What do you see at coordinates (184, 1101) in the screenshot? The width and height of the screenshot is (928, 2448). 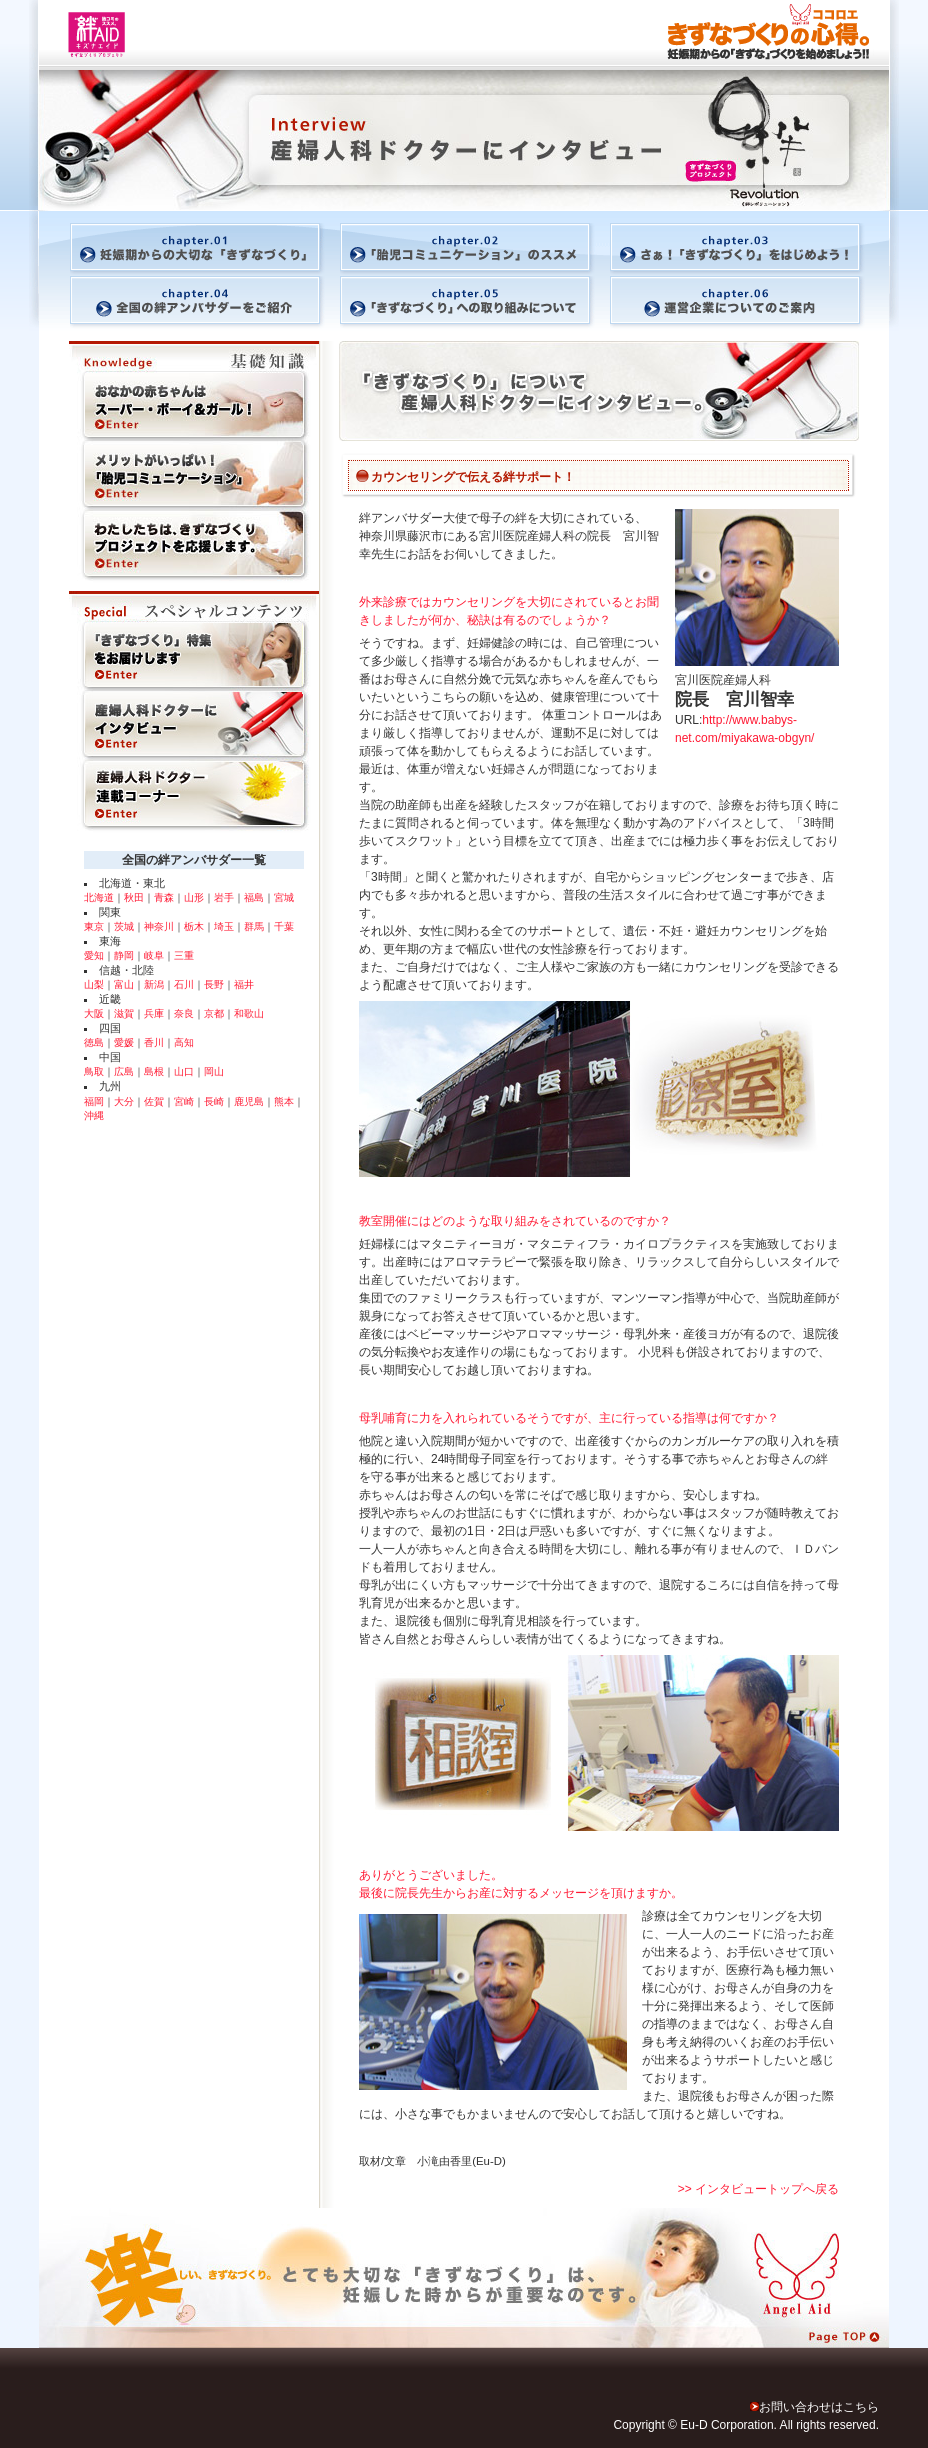 I see `宮崎` at bounding box center [184, 1101].